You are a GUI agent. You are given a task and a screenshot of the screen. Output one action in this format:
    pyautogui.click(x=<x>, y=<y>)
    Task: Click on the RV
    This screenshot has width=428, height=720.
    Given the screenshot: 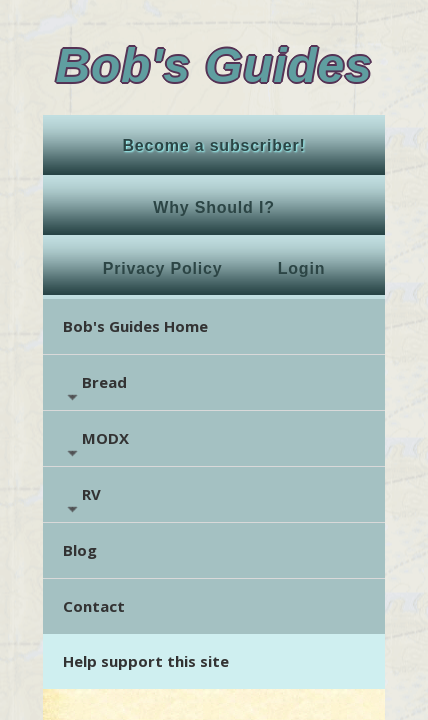 What is the action you would take?
    pyautogui.click(x=82, y=500)
    